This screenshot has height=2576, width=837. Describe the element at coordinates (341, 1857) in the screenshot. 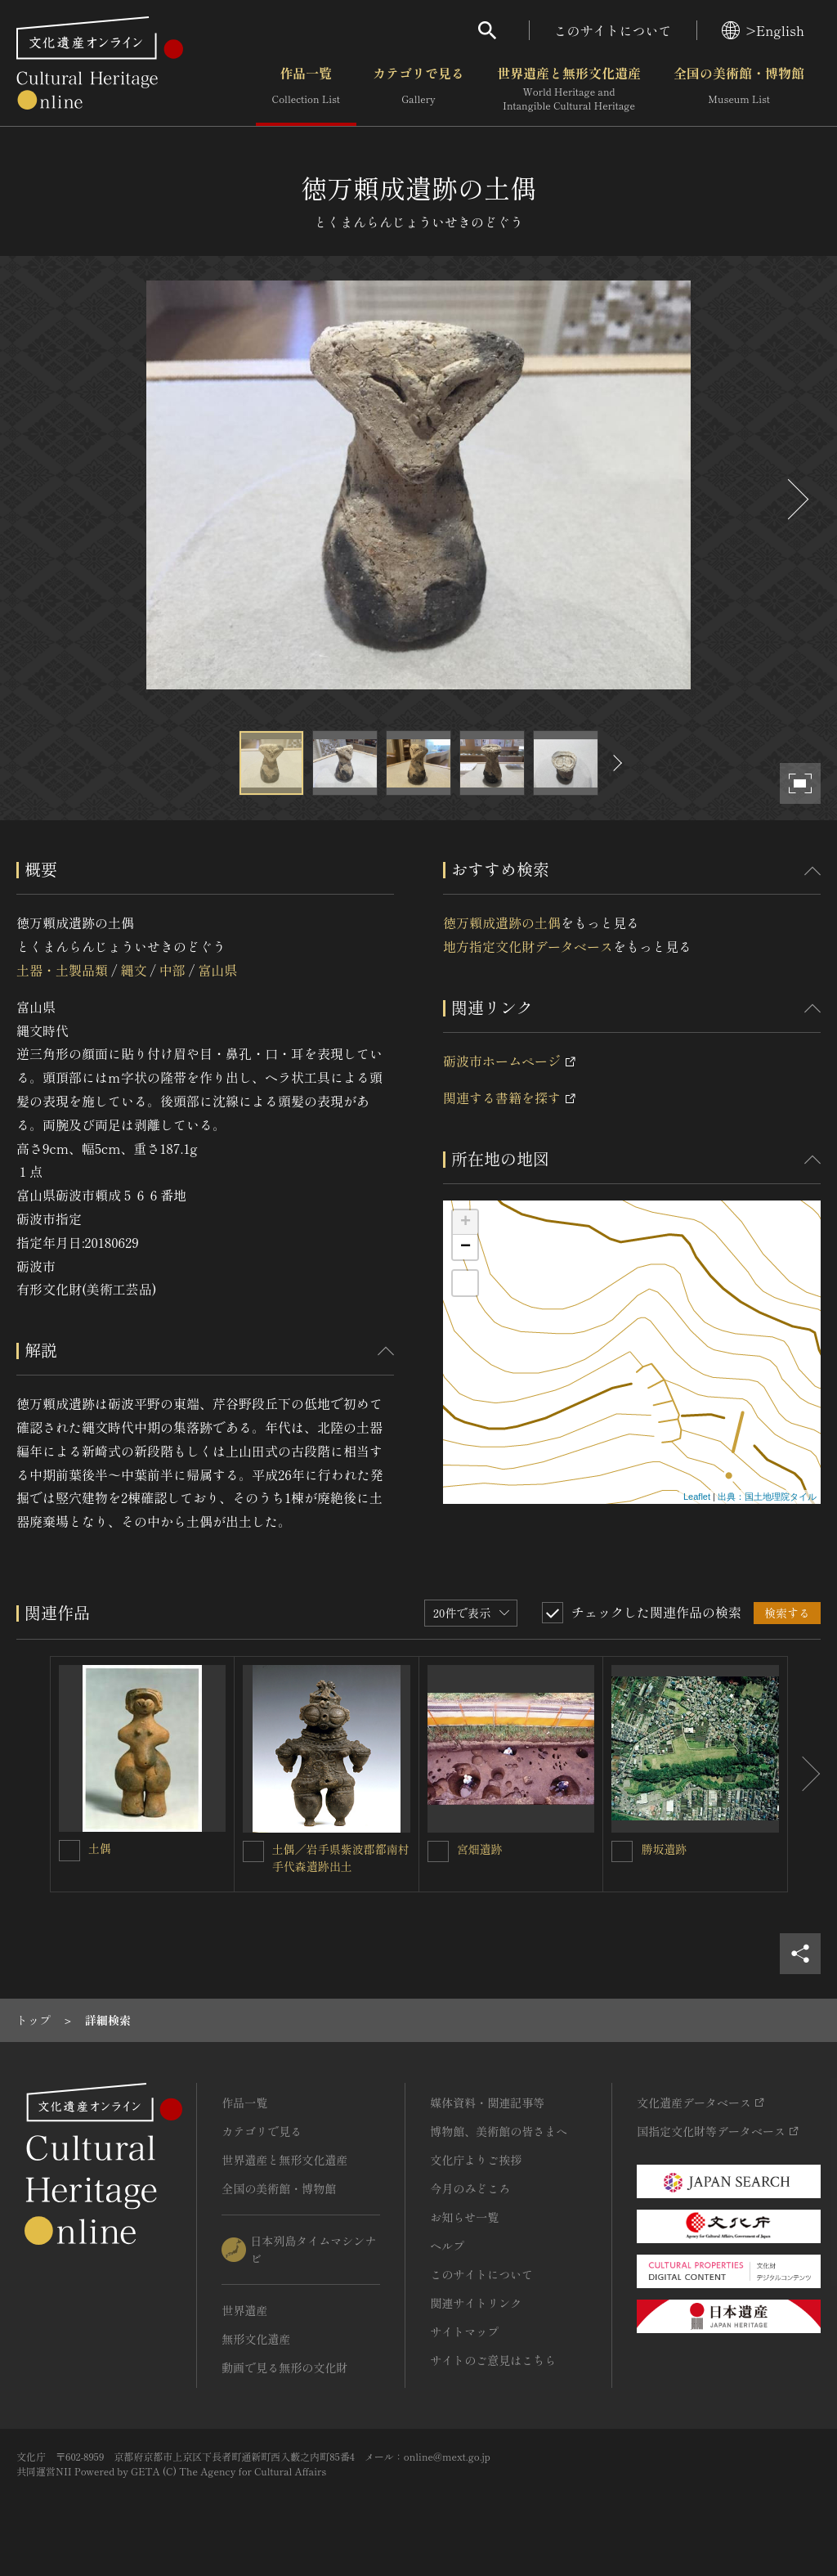

I see `土偶／岩手県紫波郡都南村手代森遺跡出土` at that location.